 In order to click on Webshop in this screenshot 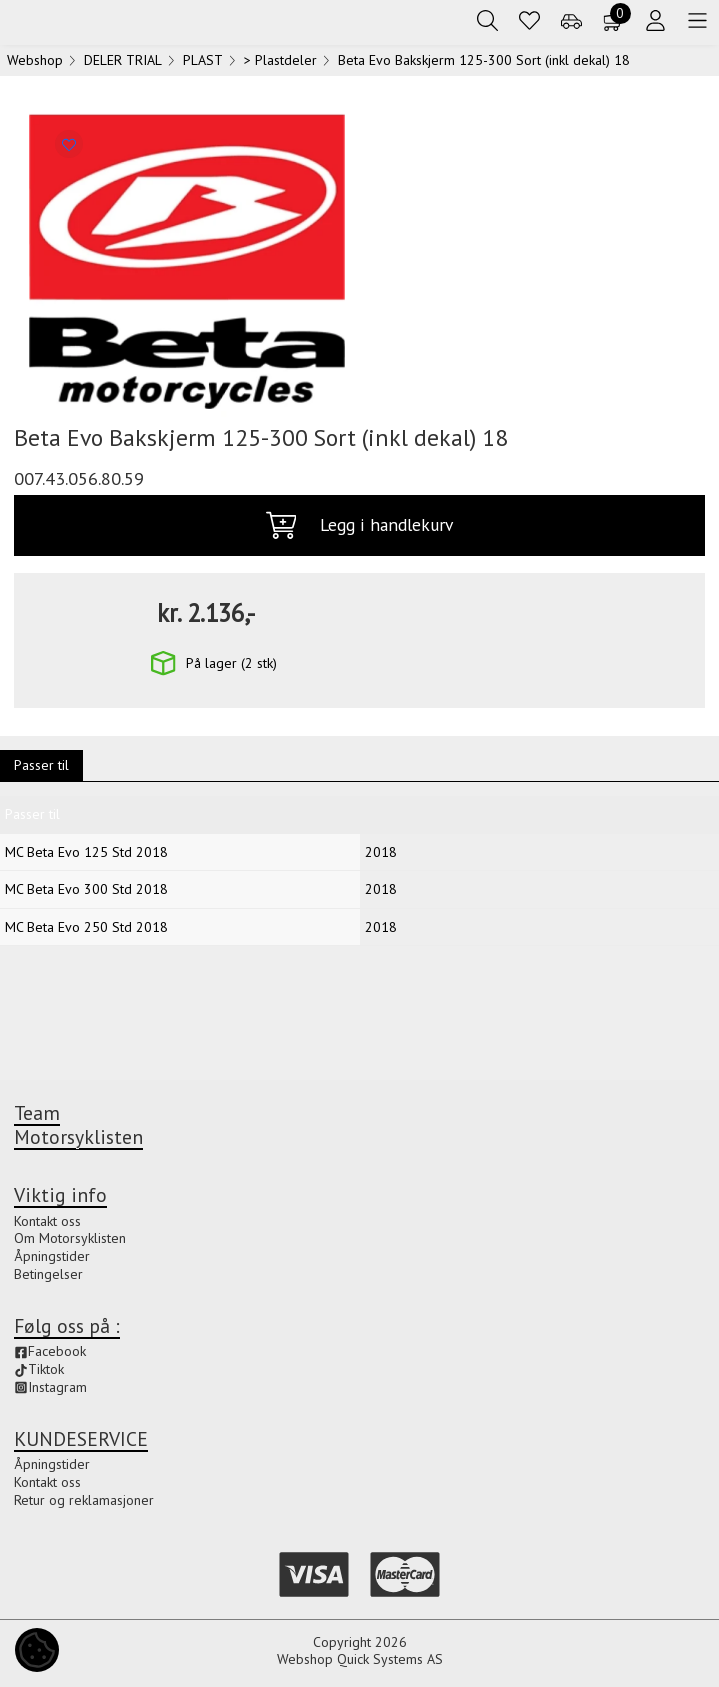, I will do `click(35, 64)`.